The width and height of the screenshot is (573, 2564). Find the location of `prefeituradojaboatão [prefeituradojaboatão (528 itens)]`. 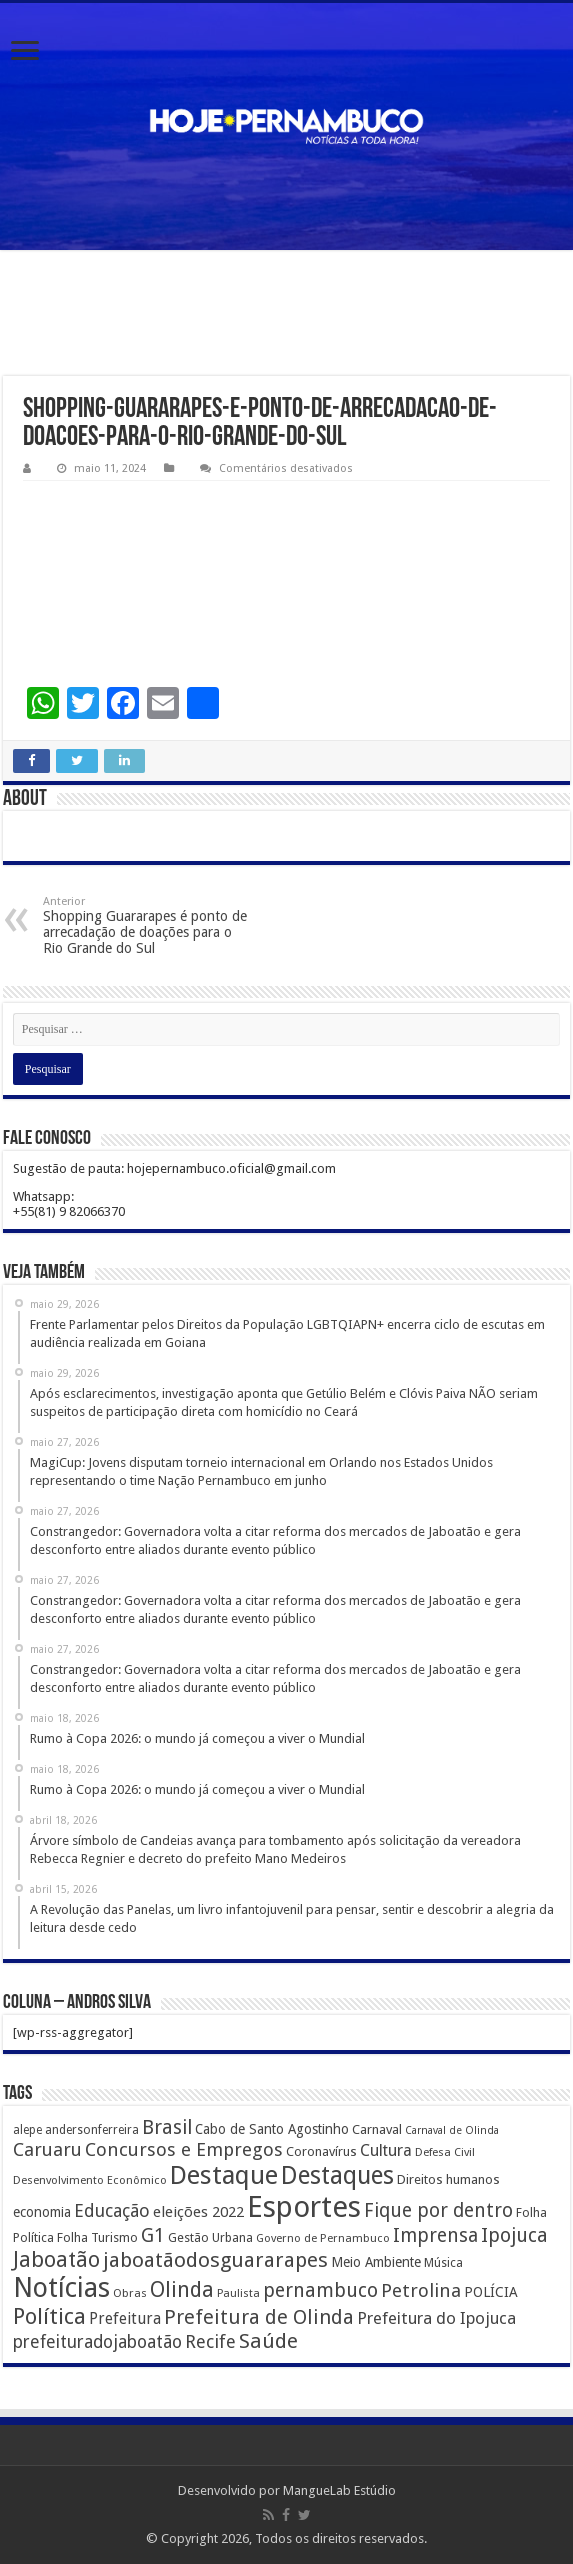

prefeituradojaboatão [prefeituradojaboatão (528 itens)] is located at coordinates (97, 2342).